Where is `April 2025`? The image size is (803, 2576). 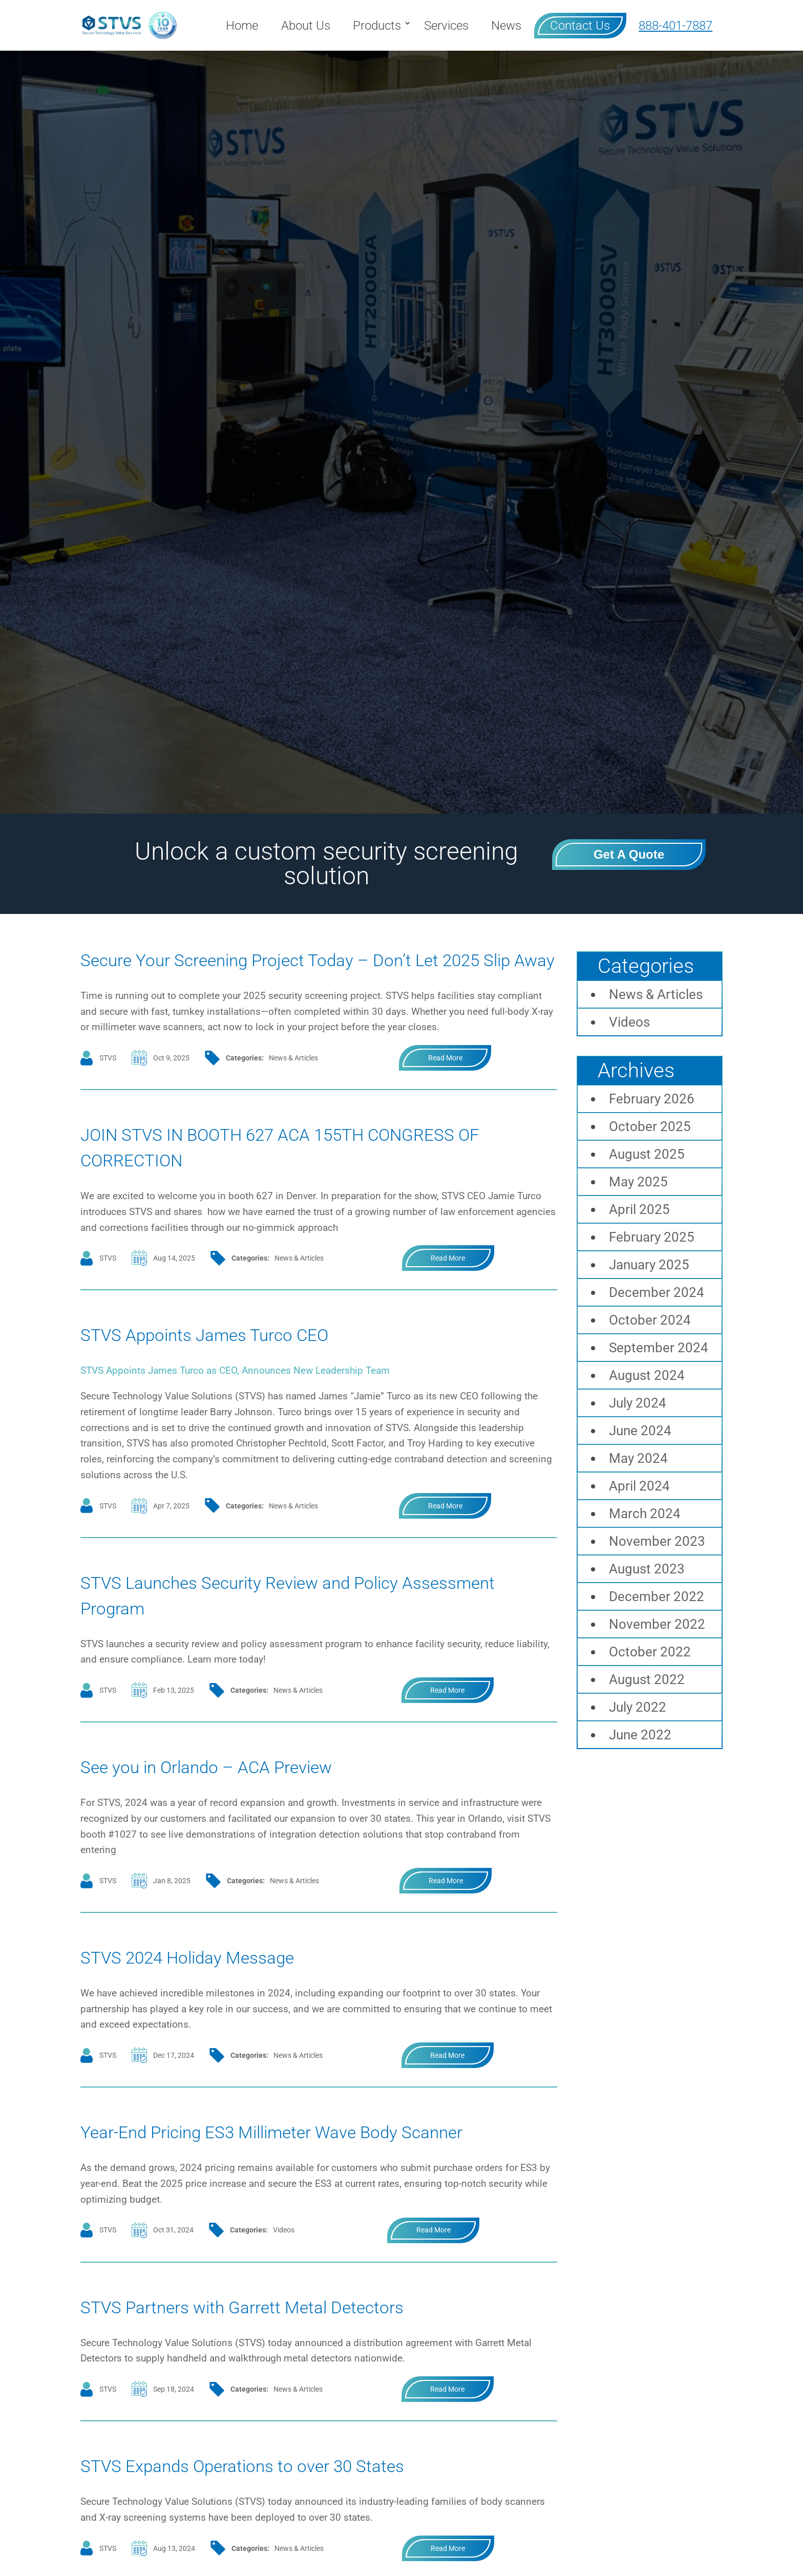 April 2025 is located at coordinates (639, 1209).